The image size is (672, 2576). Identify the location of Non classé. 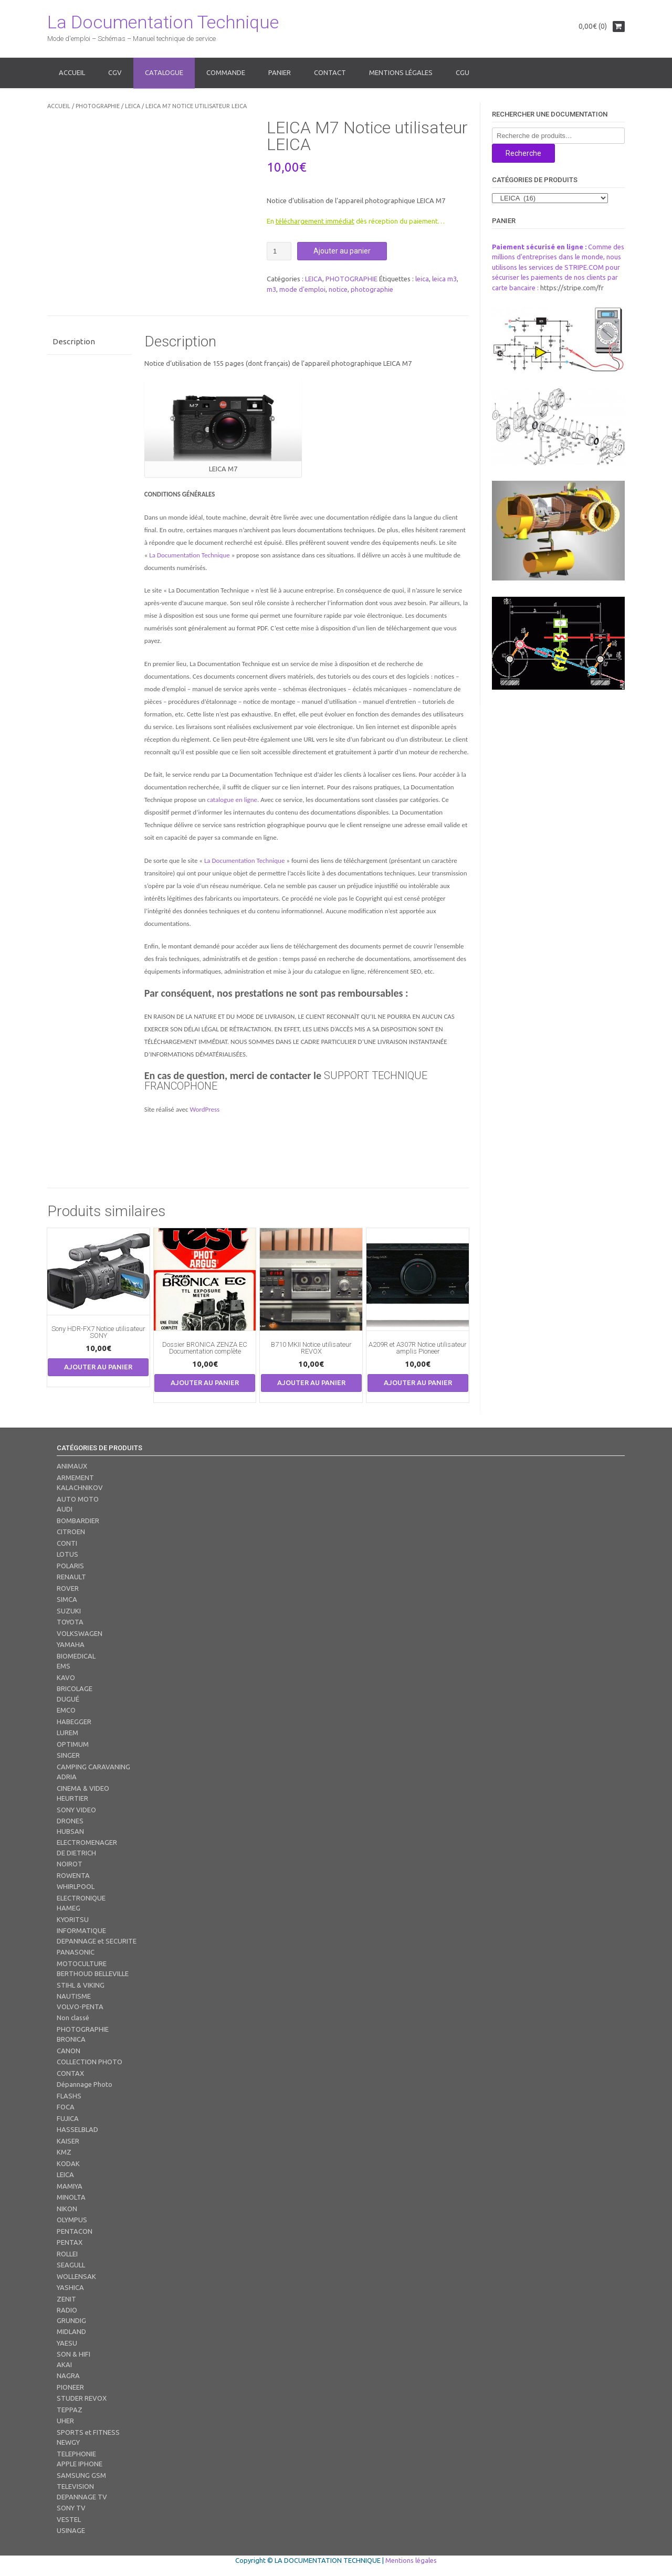
(73, 2017).